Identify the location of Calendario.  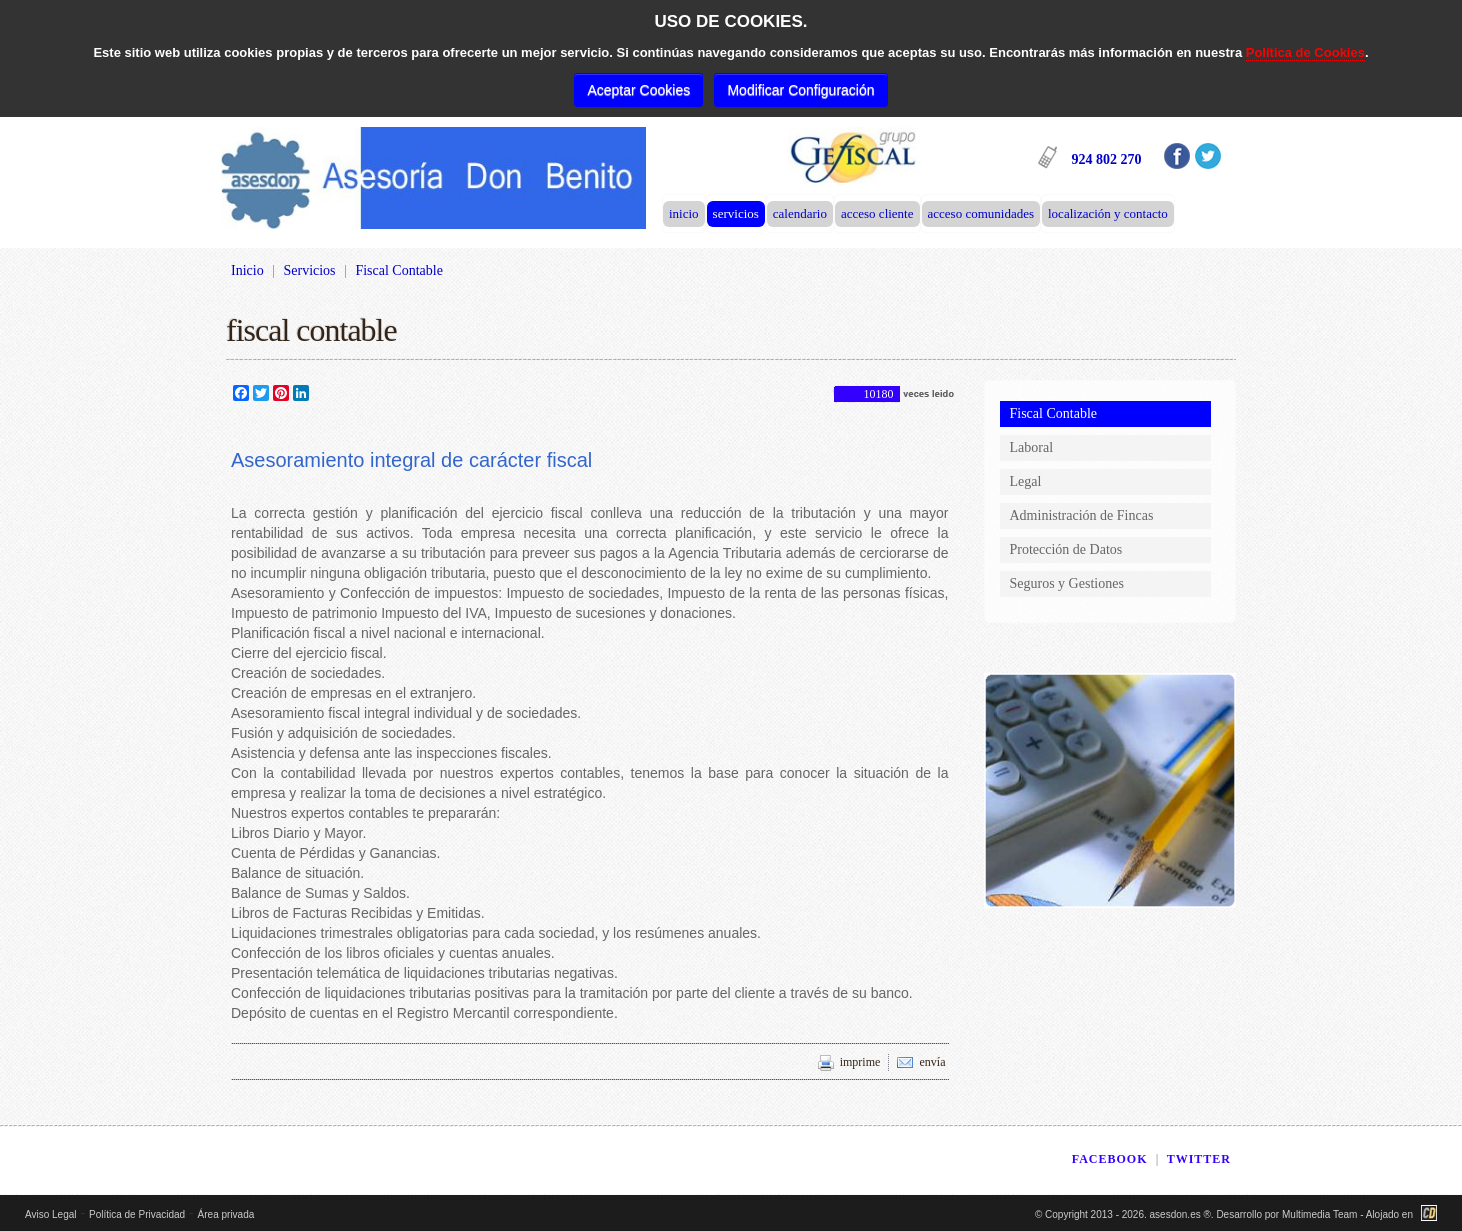
(800, 213).